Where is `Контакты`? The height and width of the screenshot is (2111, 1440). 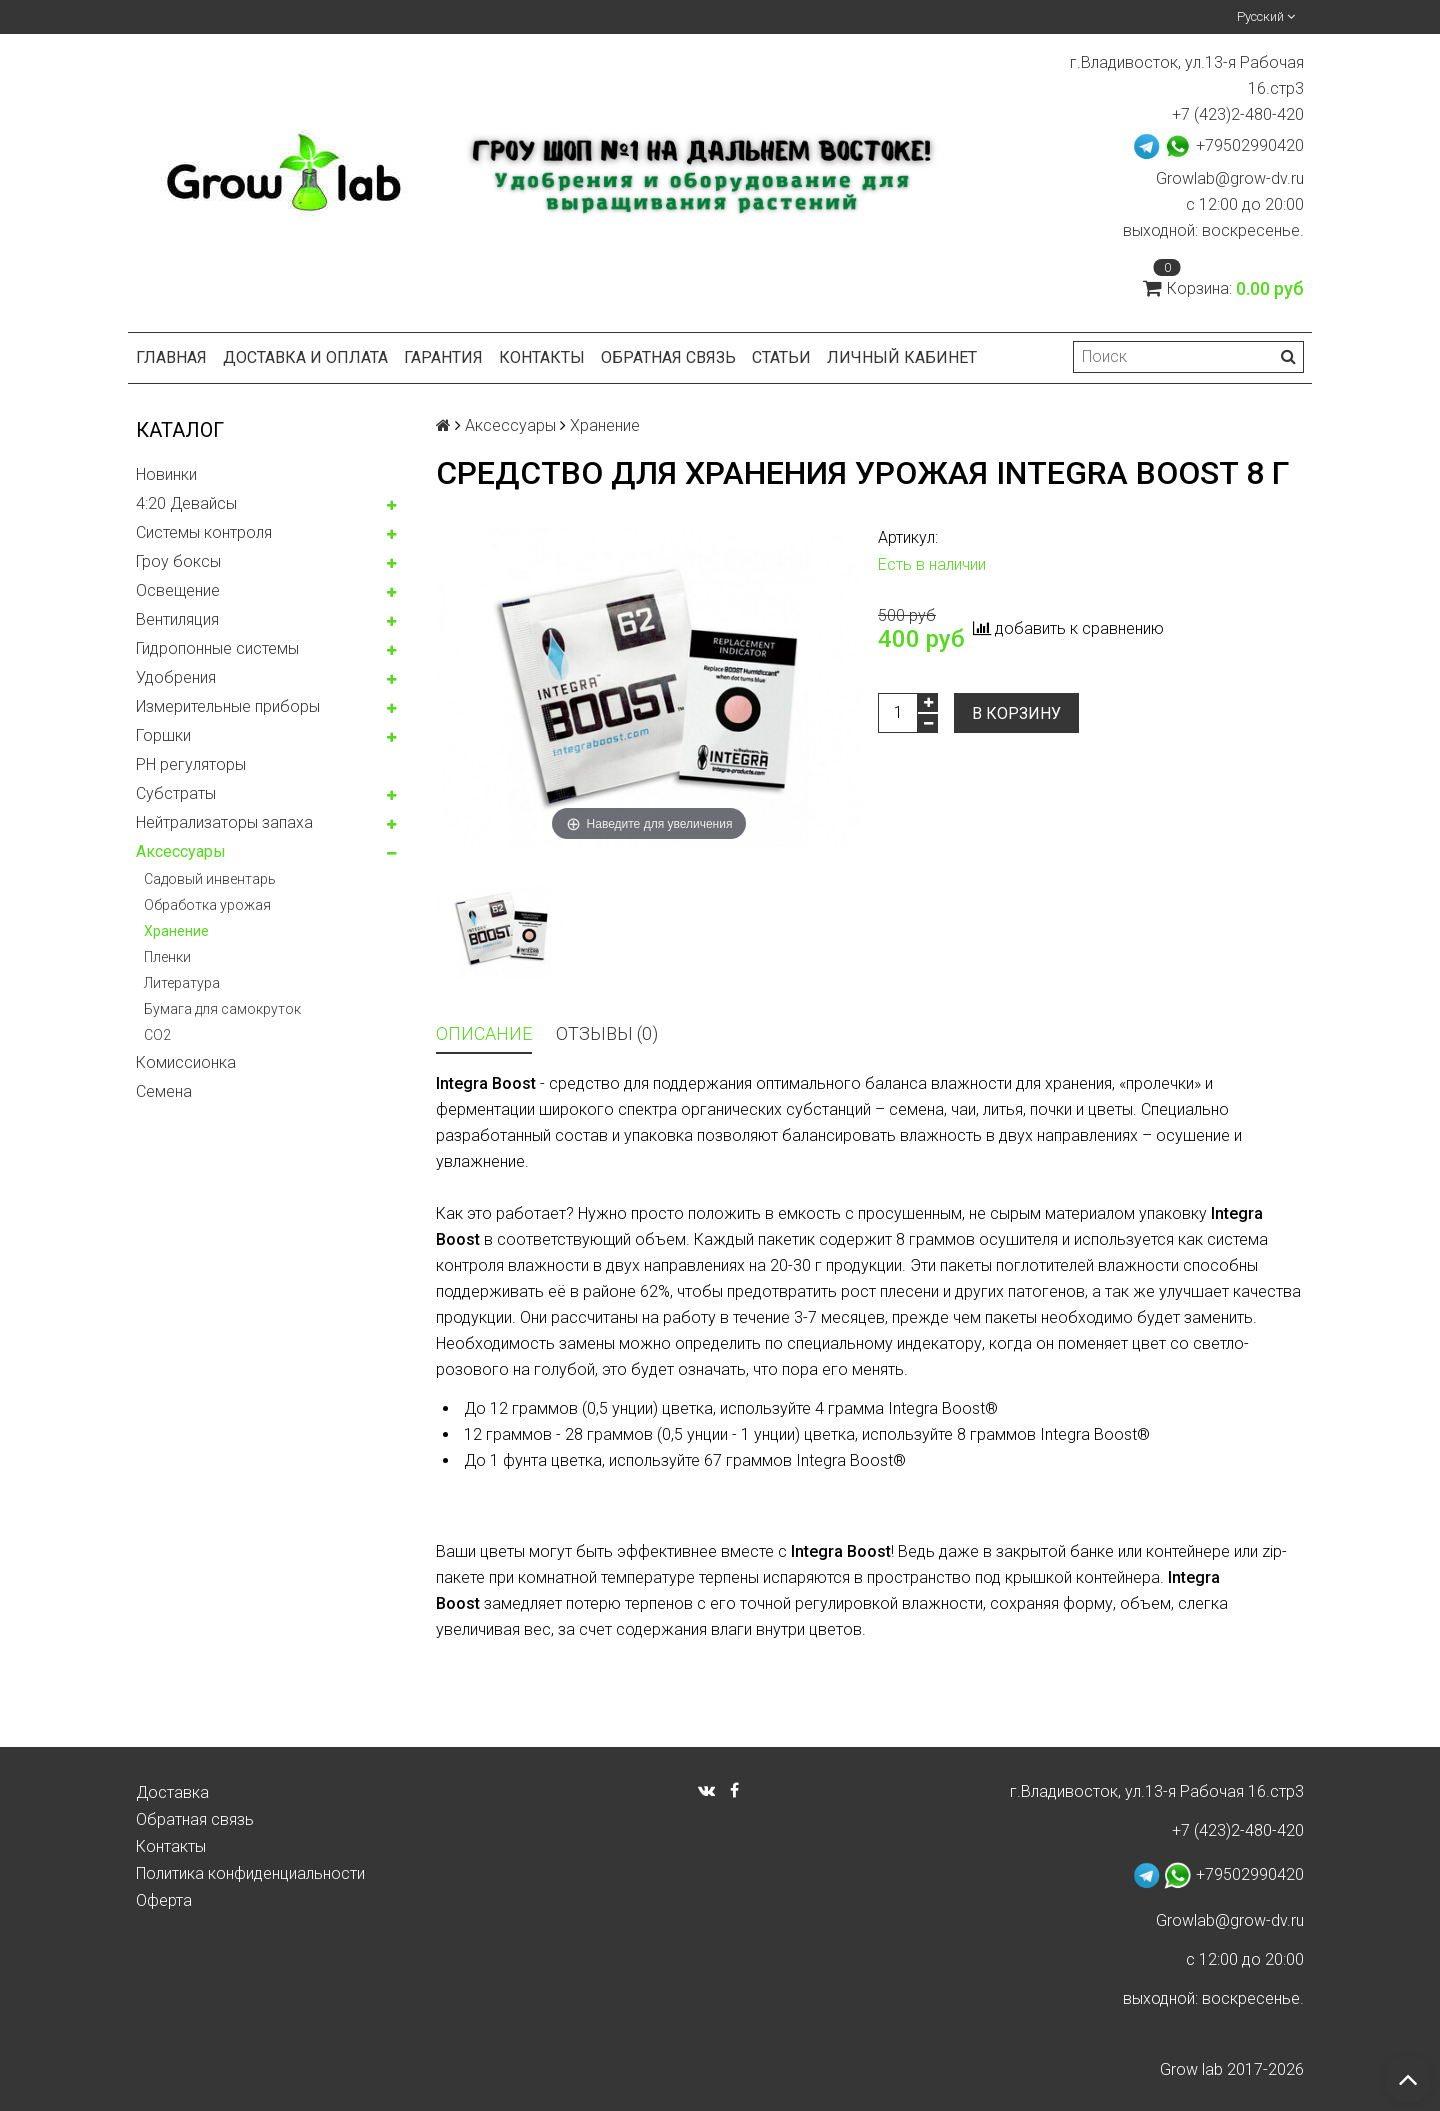
Контакты is located at coordinates (542, 357).